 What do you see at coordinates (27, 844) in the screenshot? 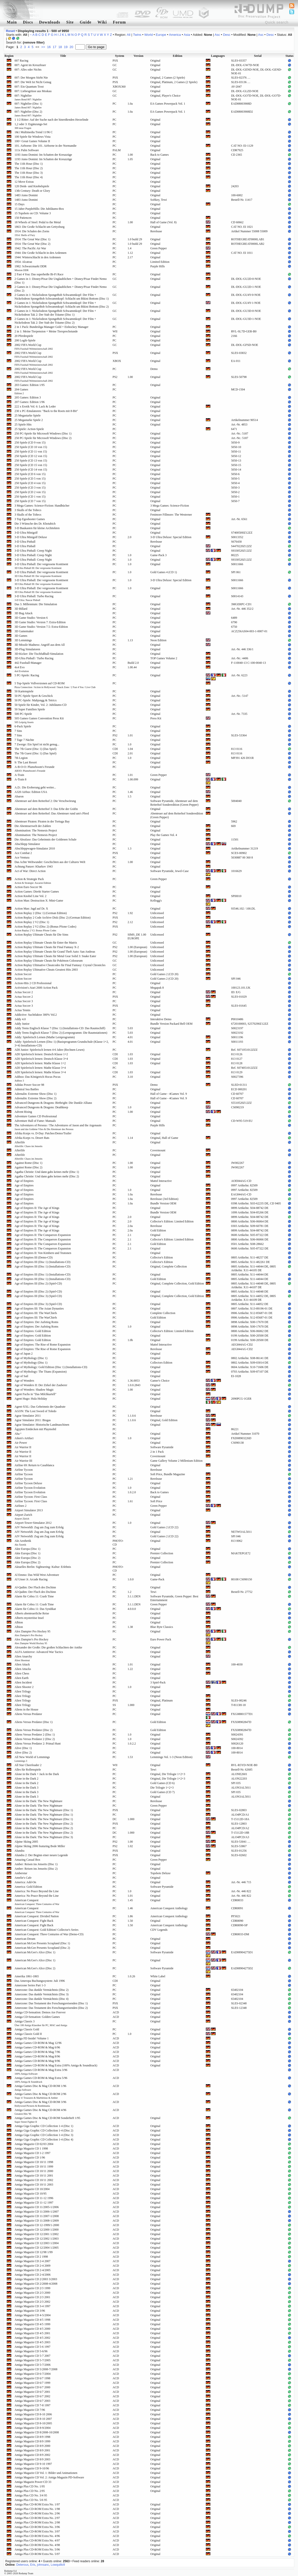
I see `Abschlepp Simulator` at bounding box center [27, 844].